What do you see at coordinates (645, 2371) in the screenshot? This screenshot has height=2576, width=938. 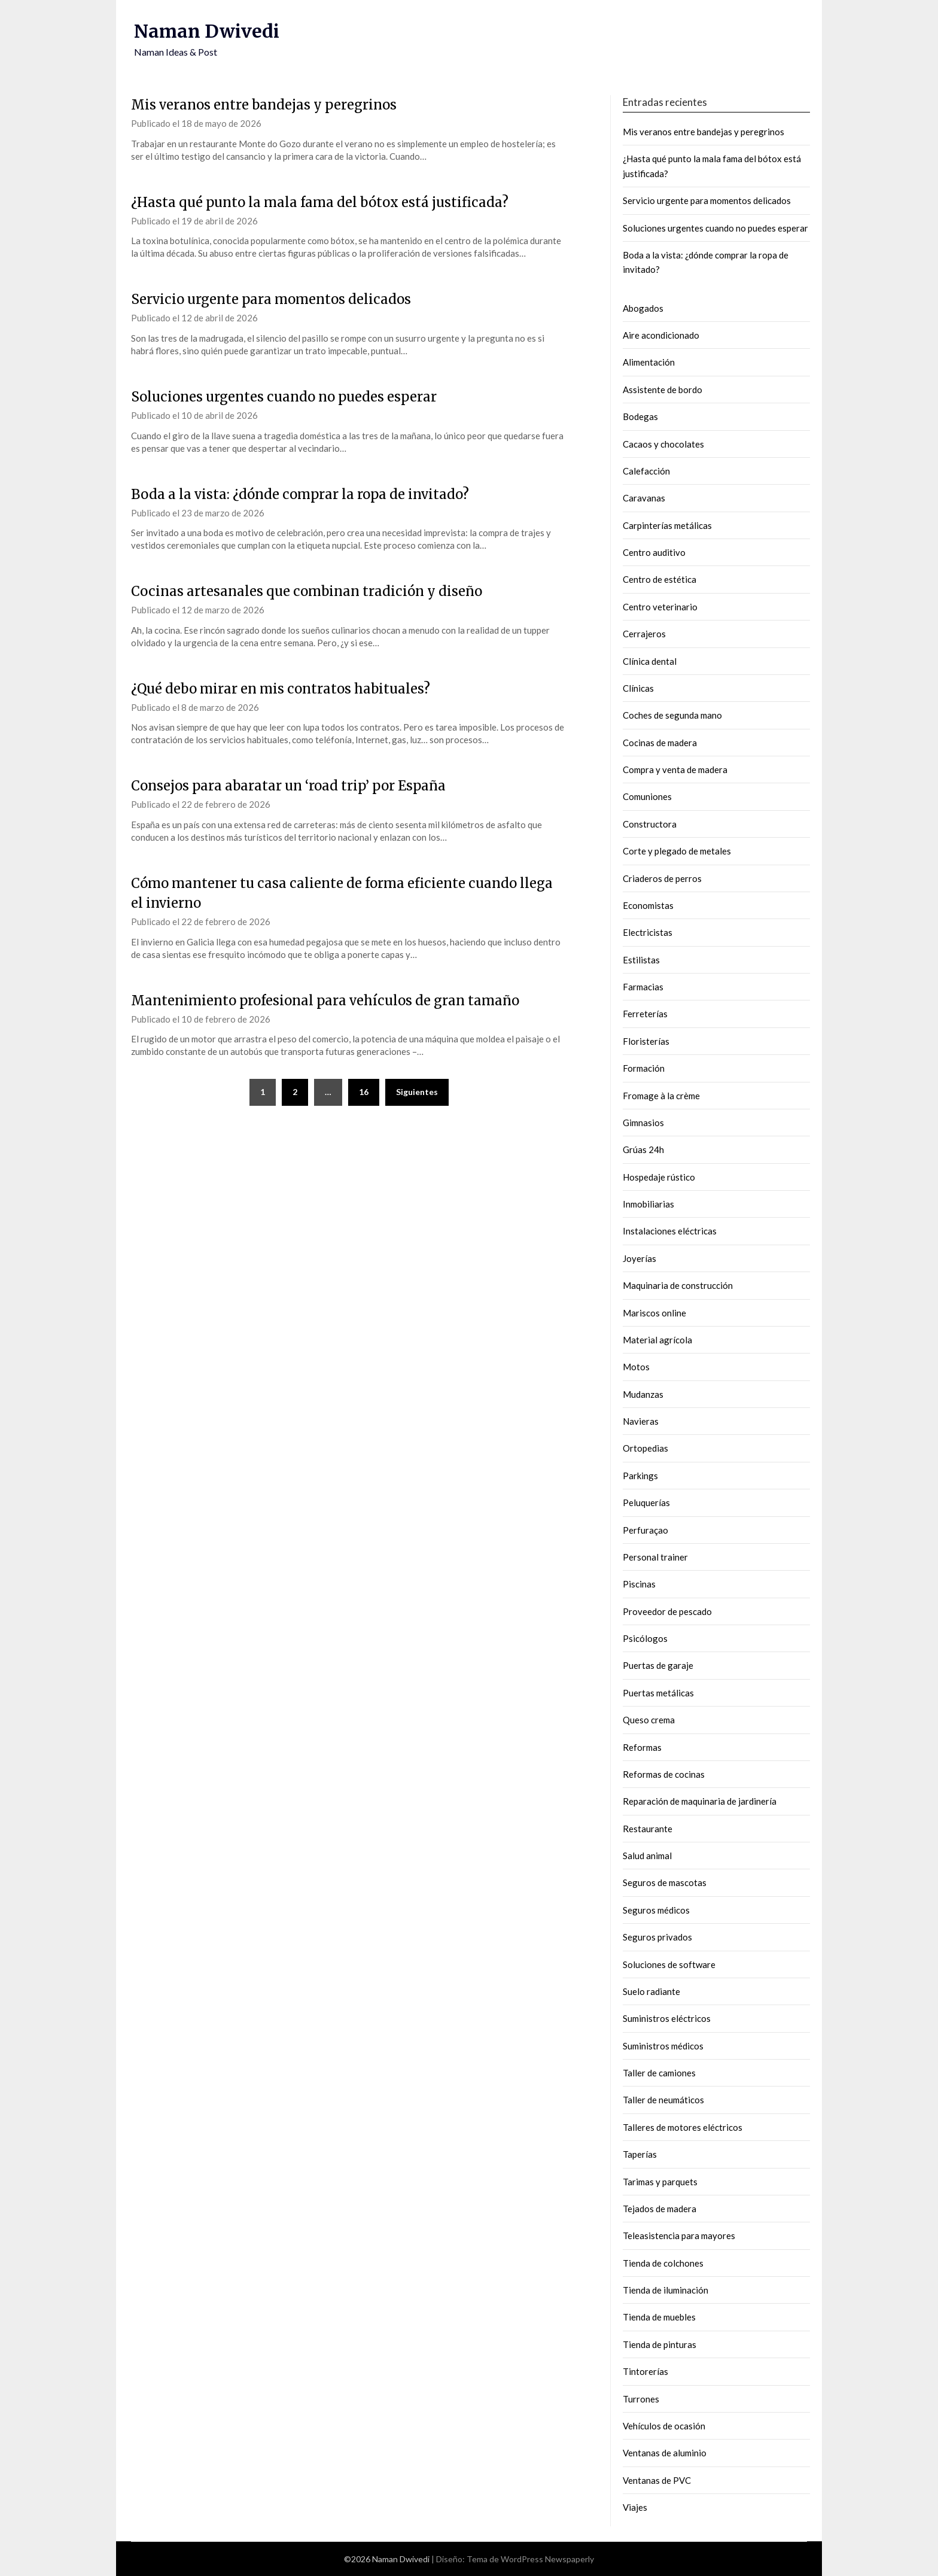 I see `Tintorerías` at bounding box center [645, 2371].